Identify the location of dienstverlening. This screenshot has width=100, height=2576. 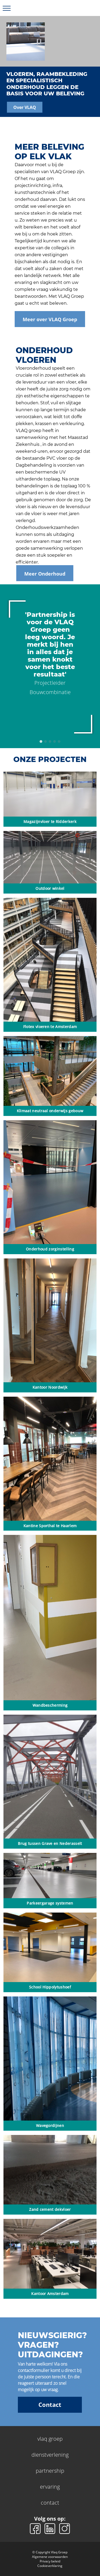
(50, 2454).